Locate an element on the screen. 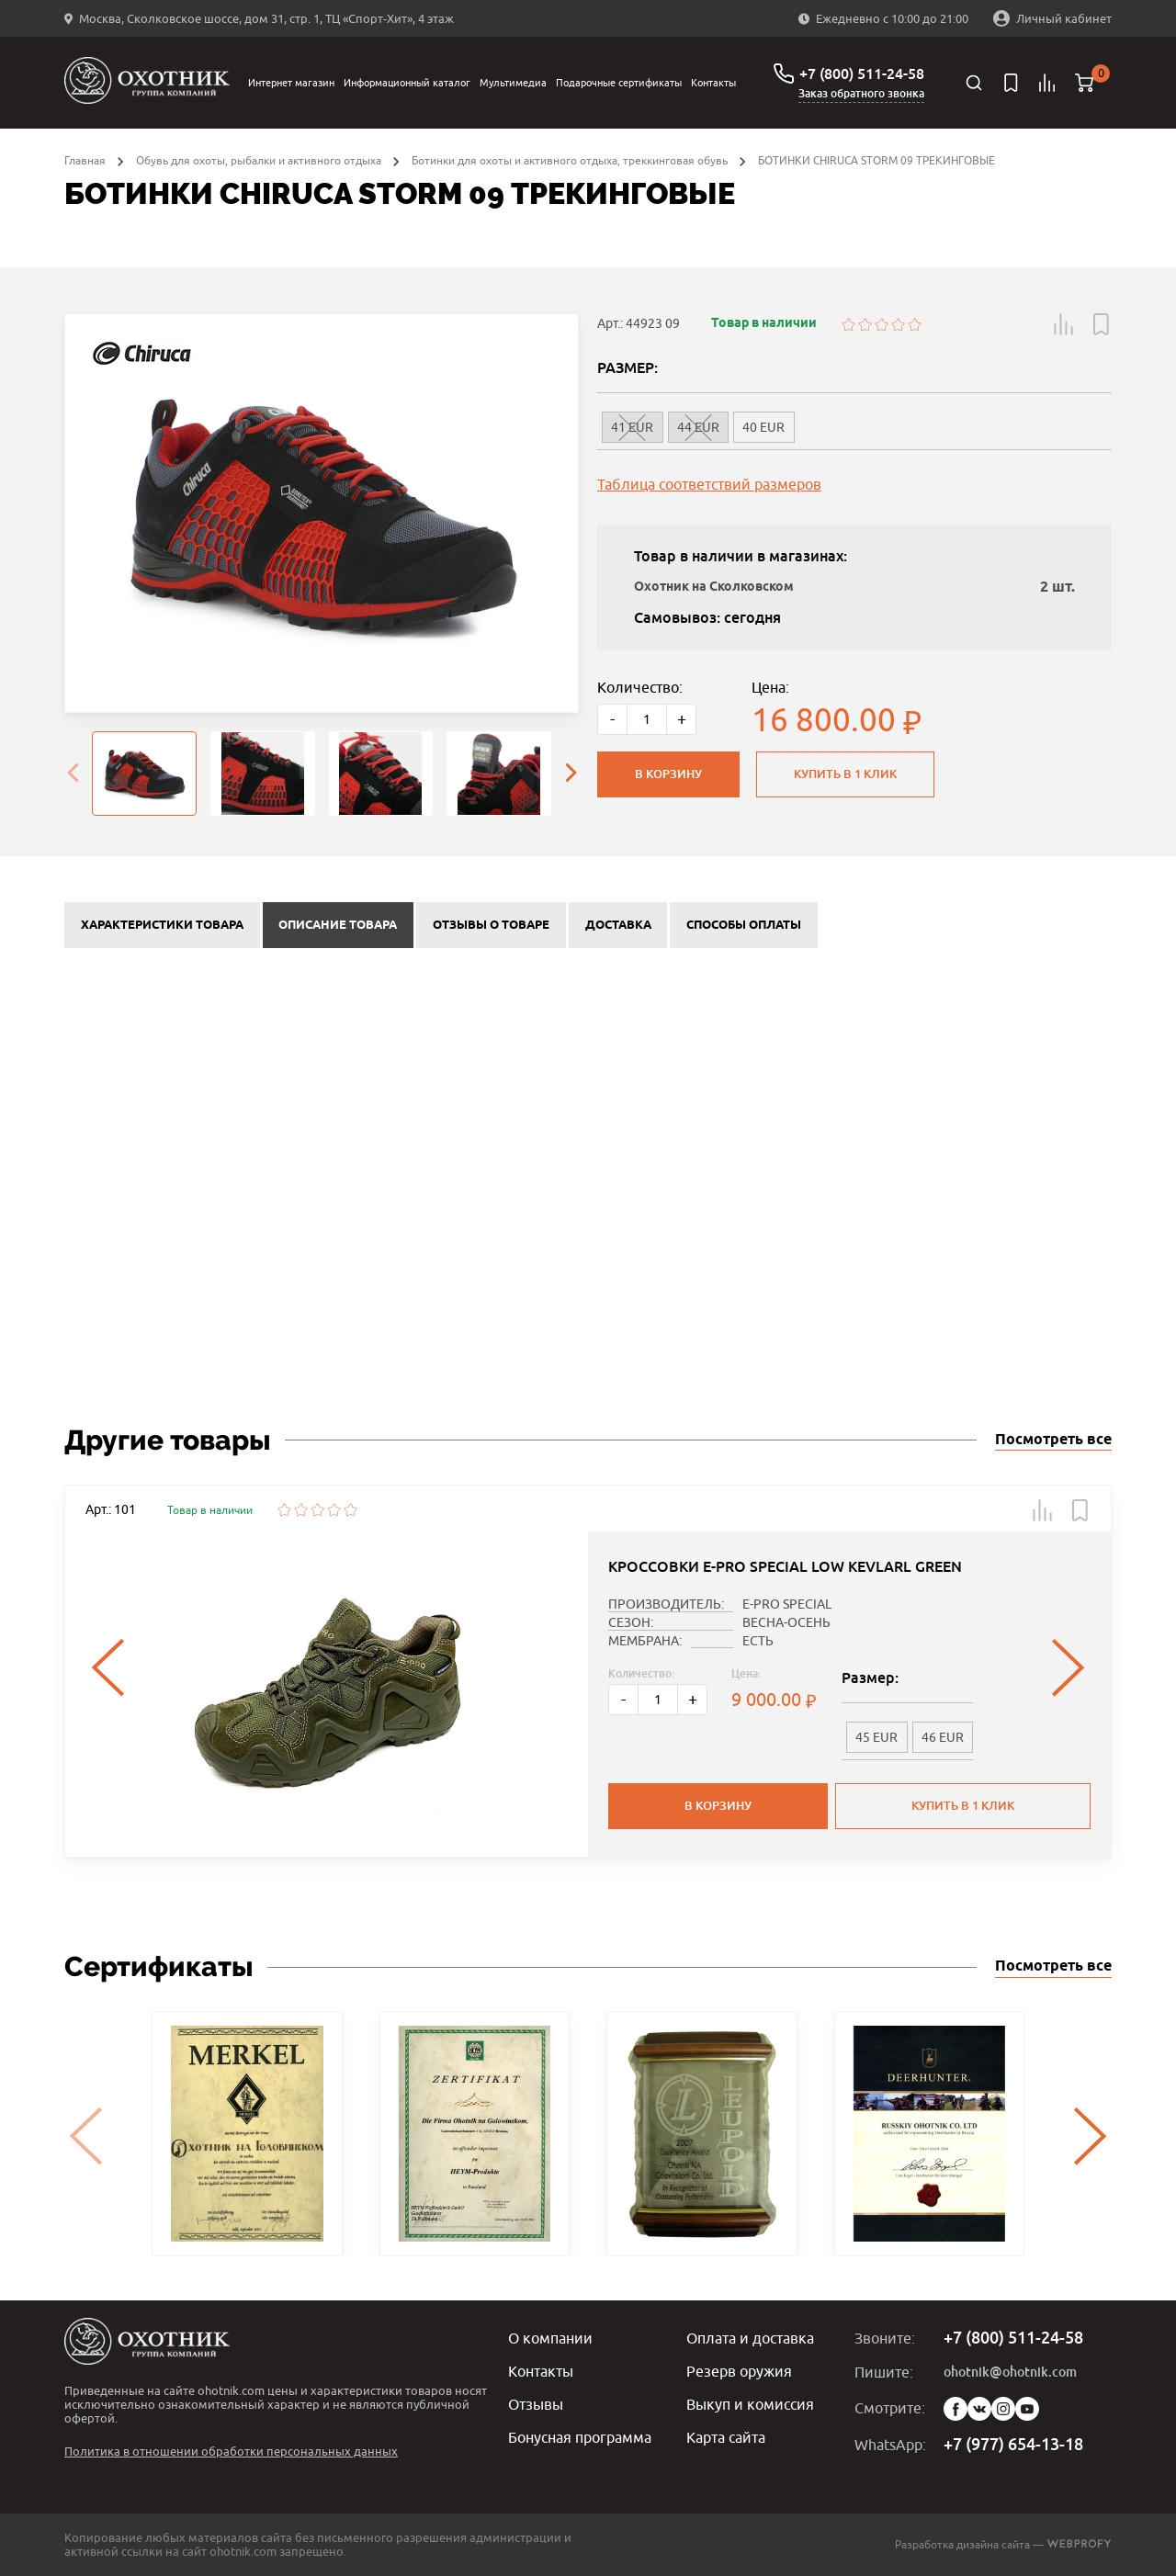 The image size is (1176, 2576). Контакты is located at coordinates (713, 82).